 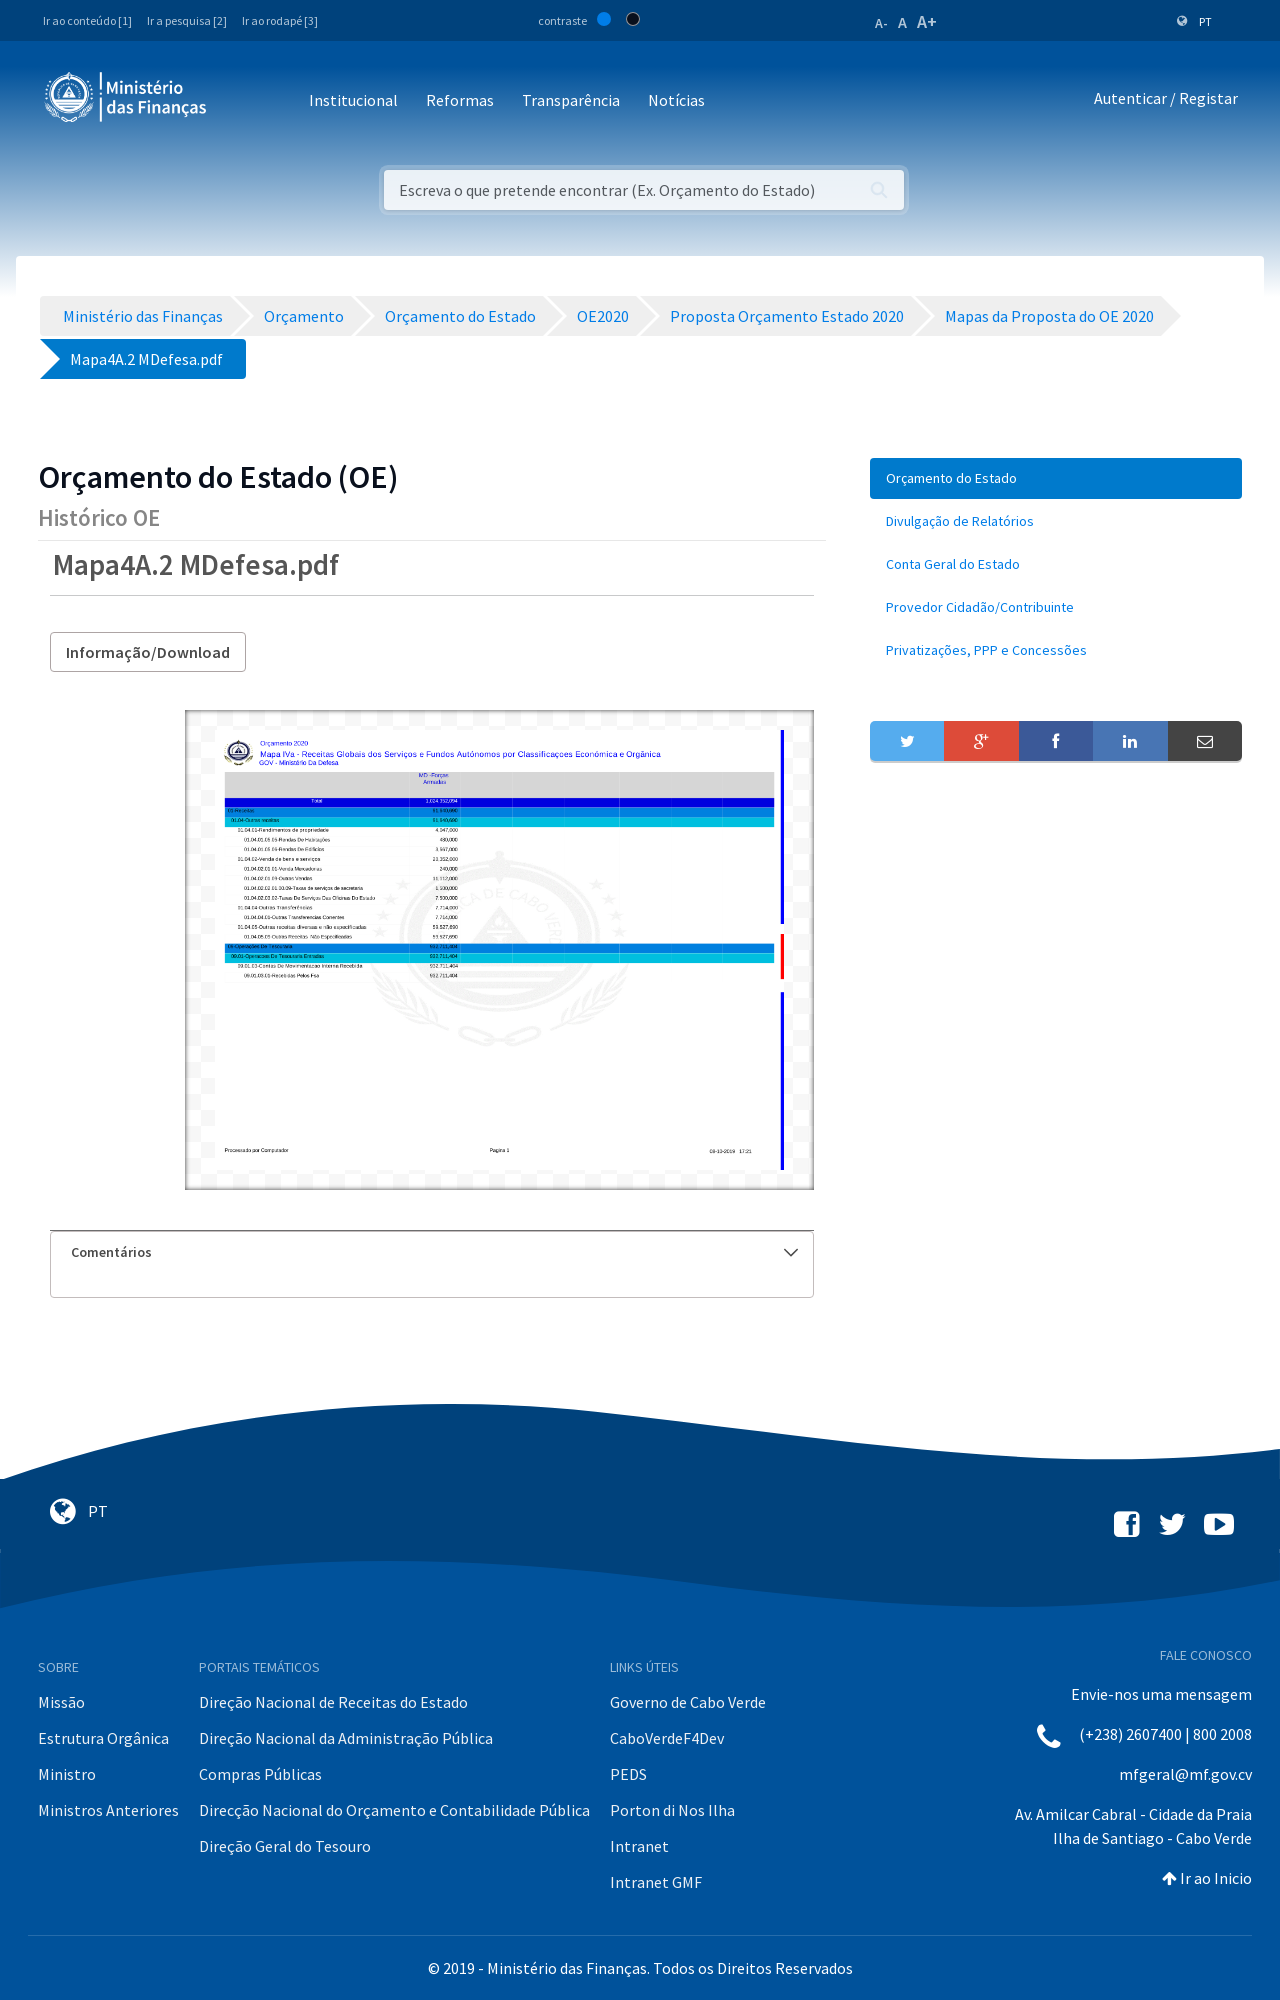 What do you see at coordinates (688, 1702) in the screenshot?
I see `Governo de Cabo Verde` at bounding box center [688, 1702].